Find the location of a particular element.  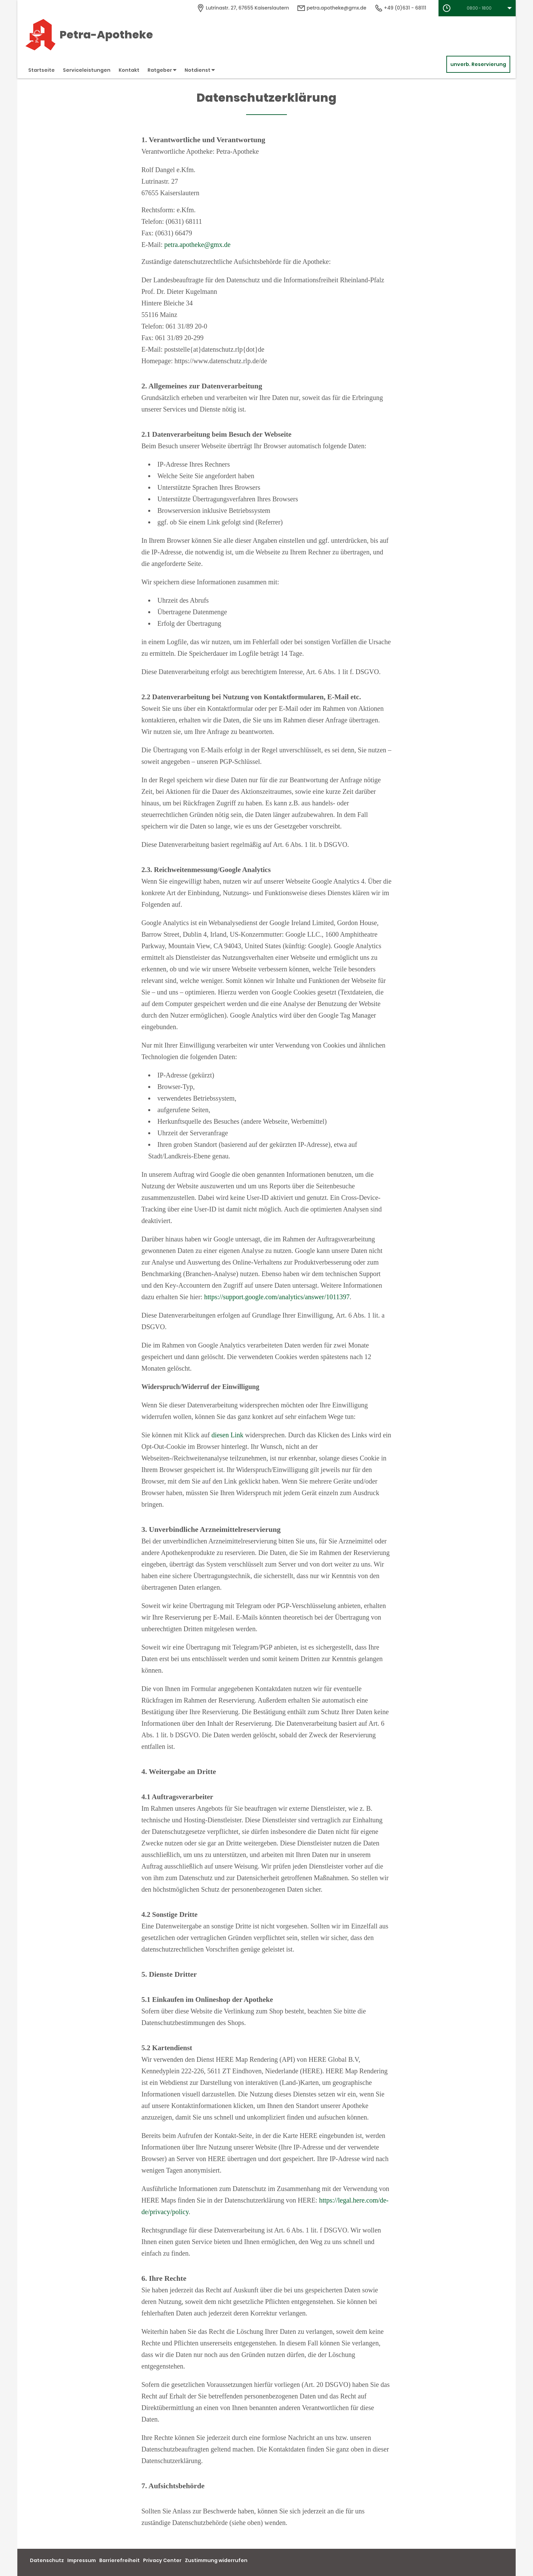

Ratgeber [button] is located at coordinates (162, 70).